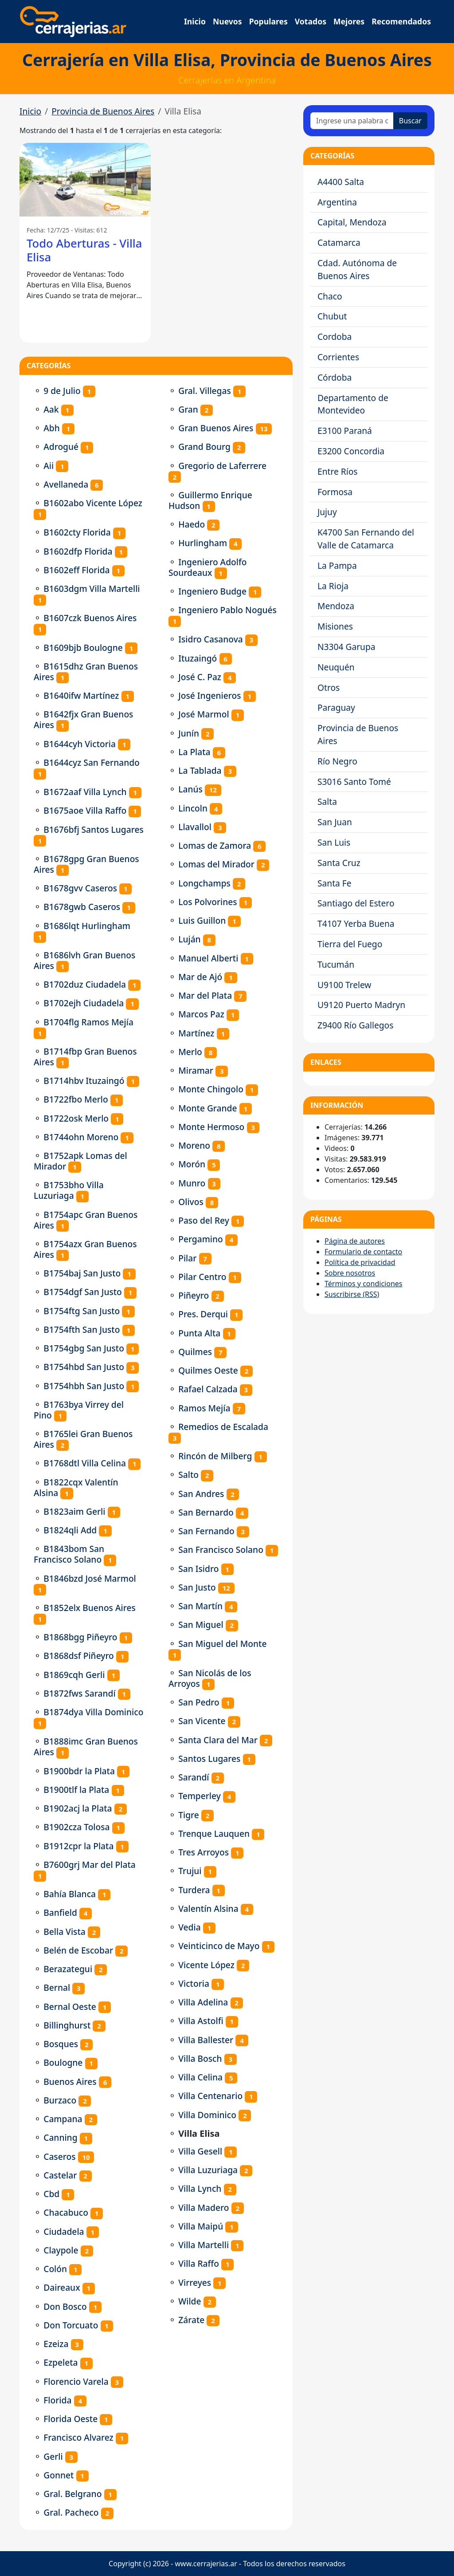 This screenshot has height=2576, width=454. What do you see at coordinates (354, 782) in the screenshot?
I see `S3016 Santo Tomé` at bounding box center [354, 782].